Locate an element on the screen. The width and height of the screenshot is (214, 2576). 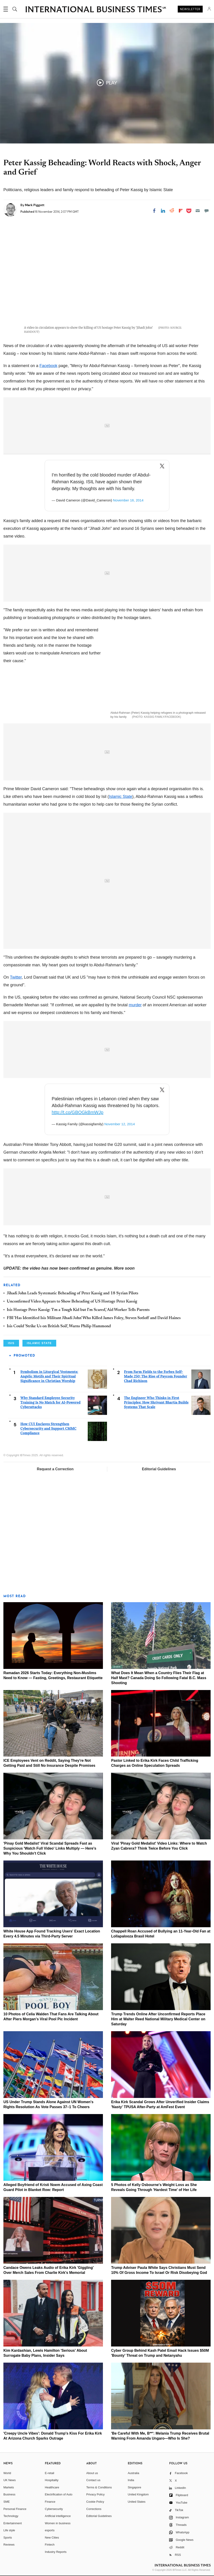
Mark Piggott is located at coordinates (34, 205).